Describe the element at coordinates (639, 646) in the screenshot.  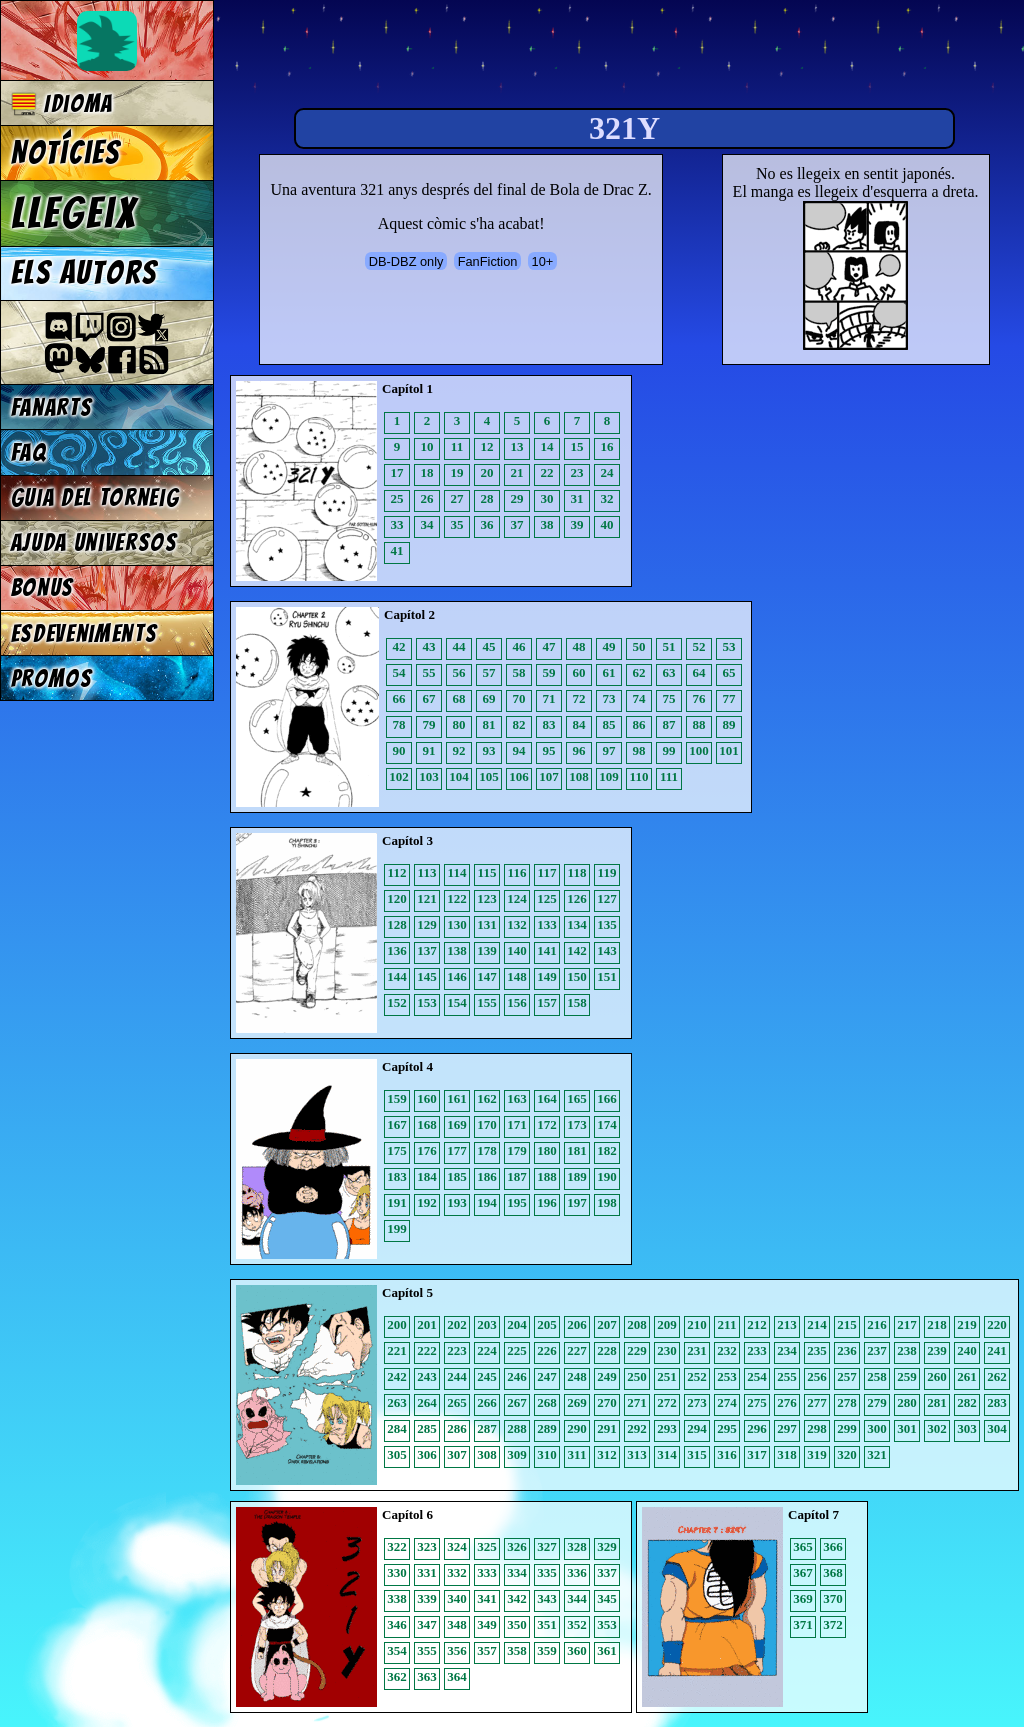
I see `50` at that location.